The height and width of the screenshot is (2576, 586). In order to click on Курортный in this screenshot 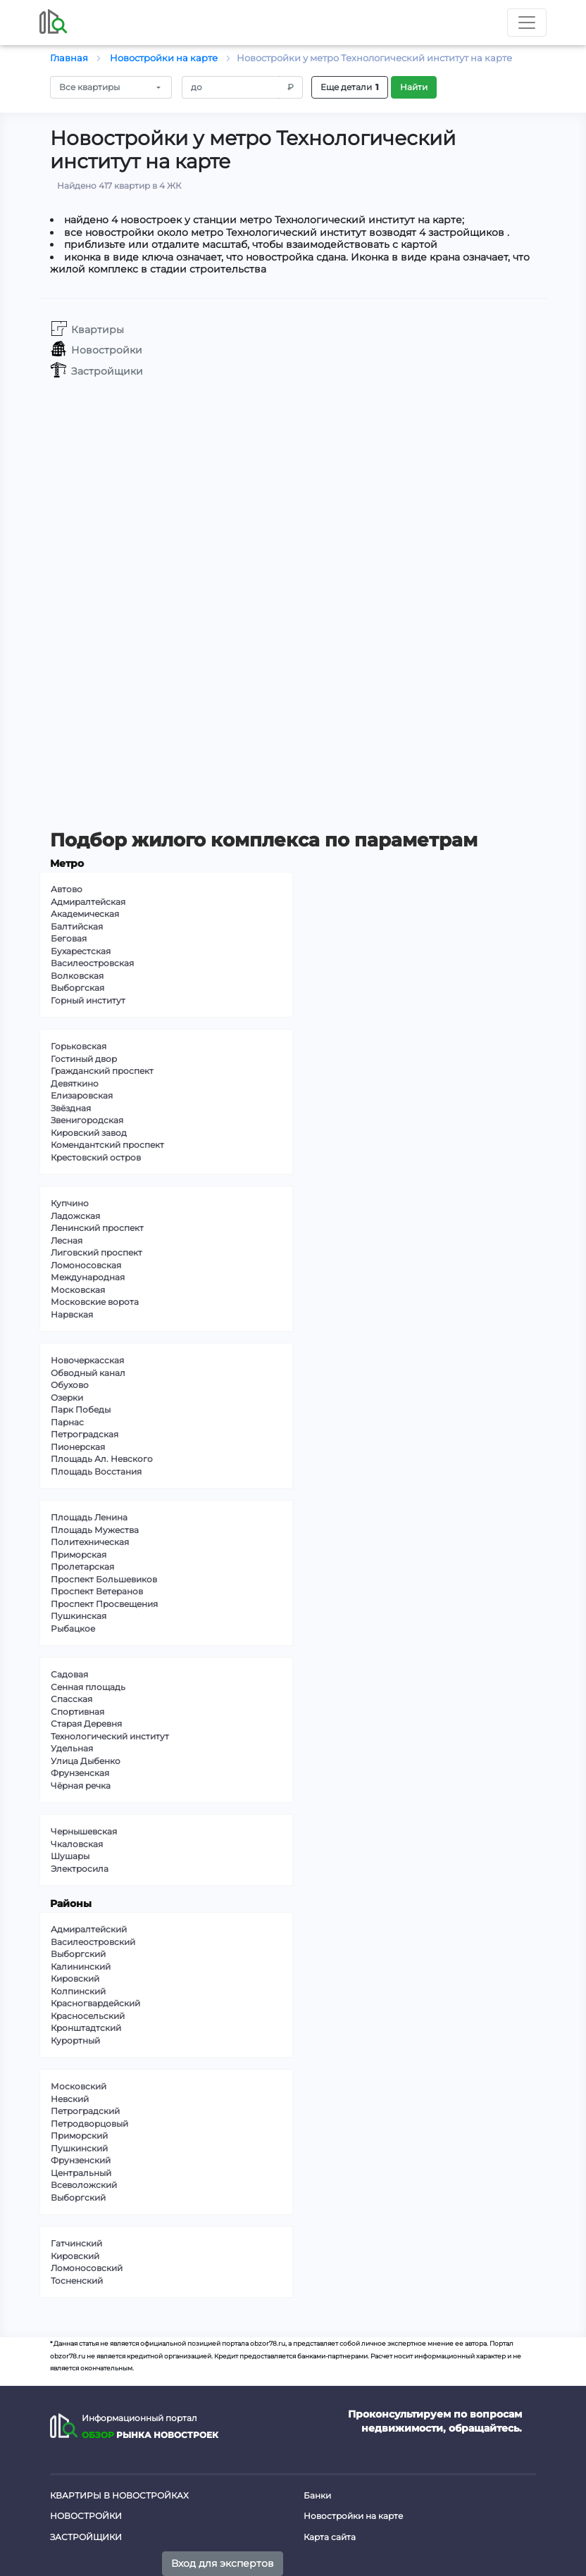, I will do `click(75, 2040)`.